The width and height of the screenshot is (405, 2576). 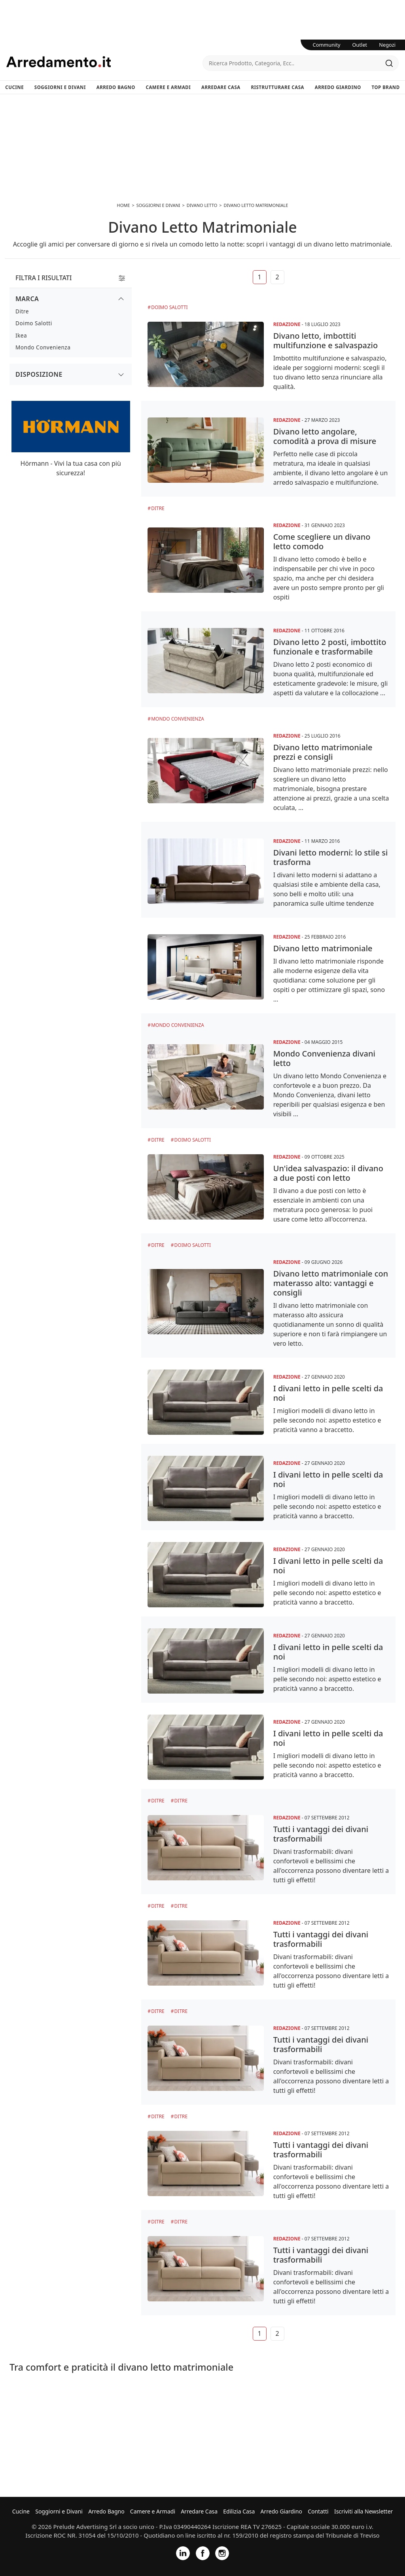 What do you see at coordinates (158, 508) in the screenshot?
I see `Ditre` at bounding box center [158, 508].